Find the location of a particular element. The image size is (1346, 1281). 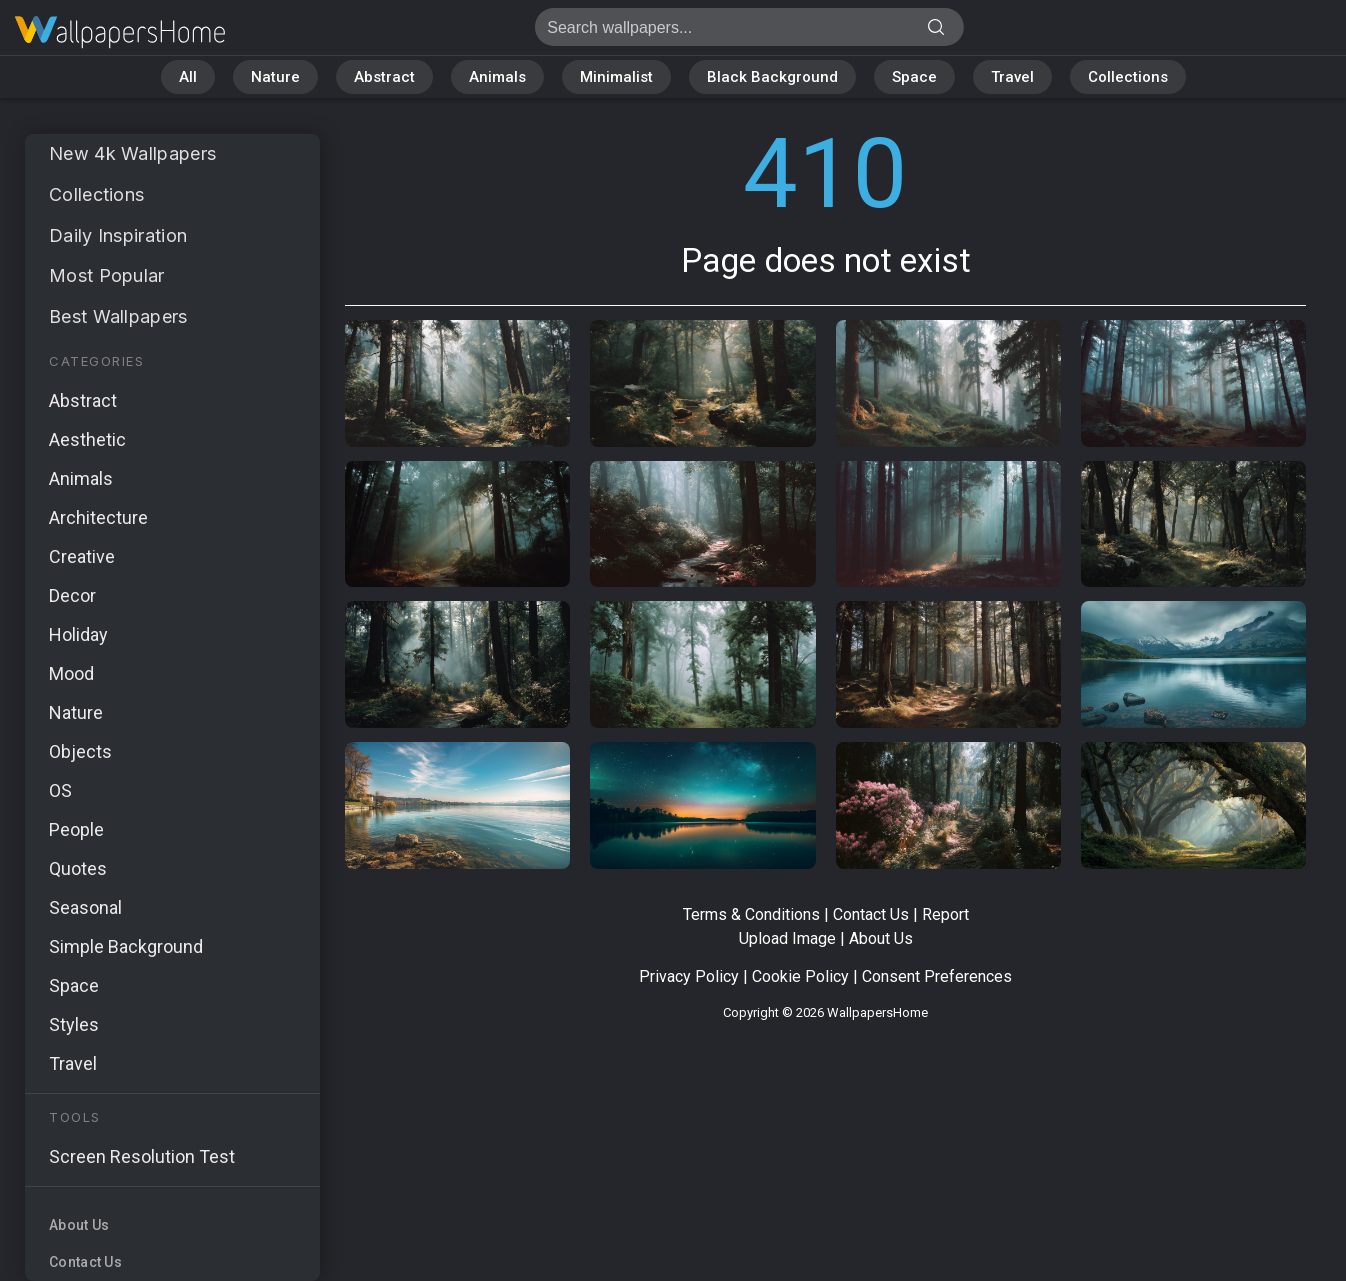

Page does not exist 410 is located at coordinates (120, 32).